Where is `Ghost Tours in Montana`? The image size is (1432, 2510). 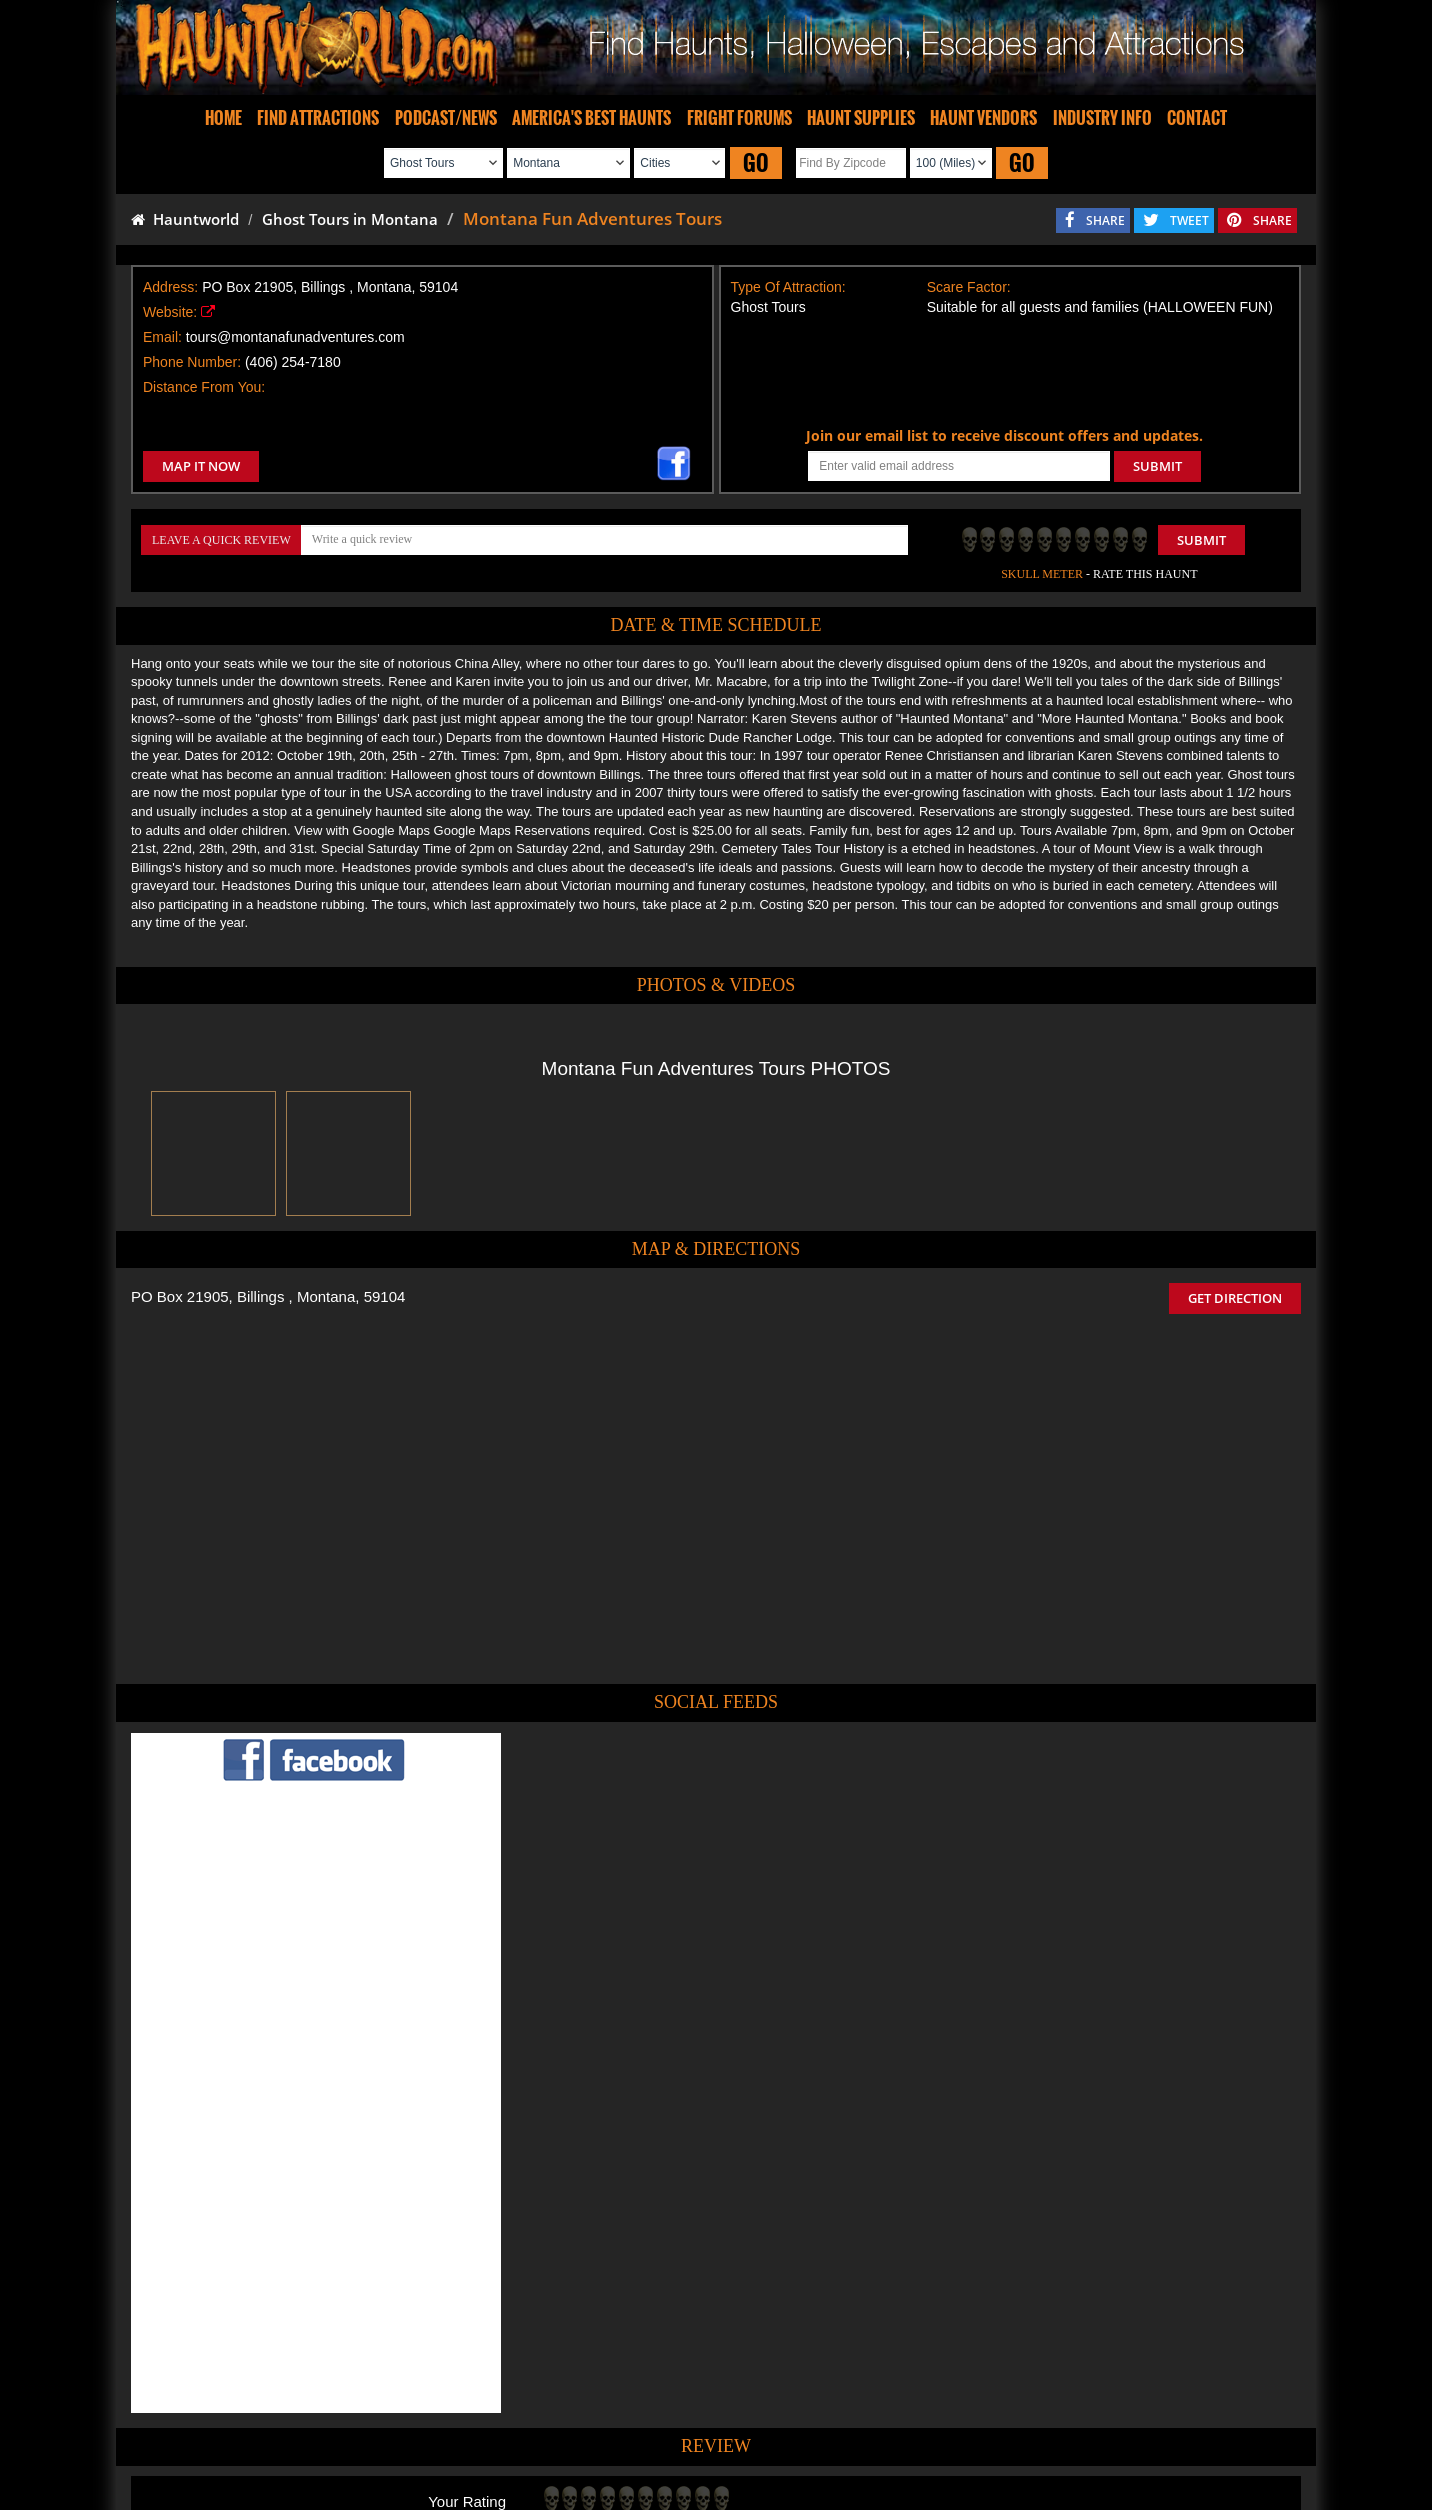 Ghost Tours in Montana is located at coordinates (350, 219).